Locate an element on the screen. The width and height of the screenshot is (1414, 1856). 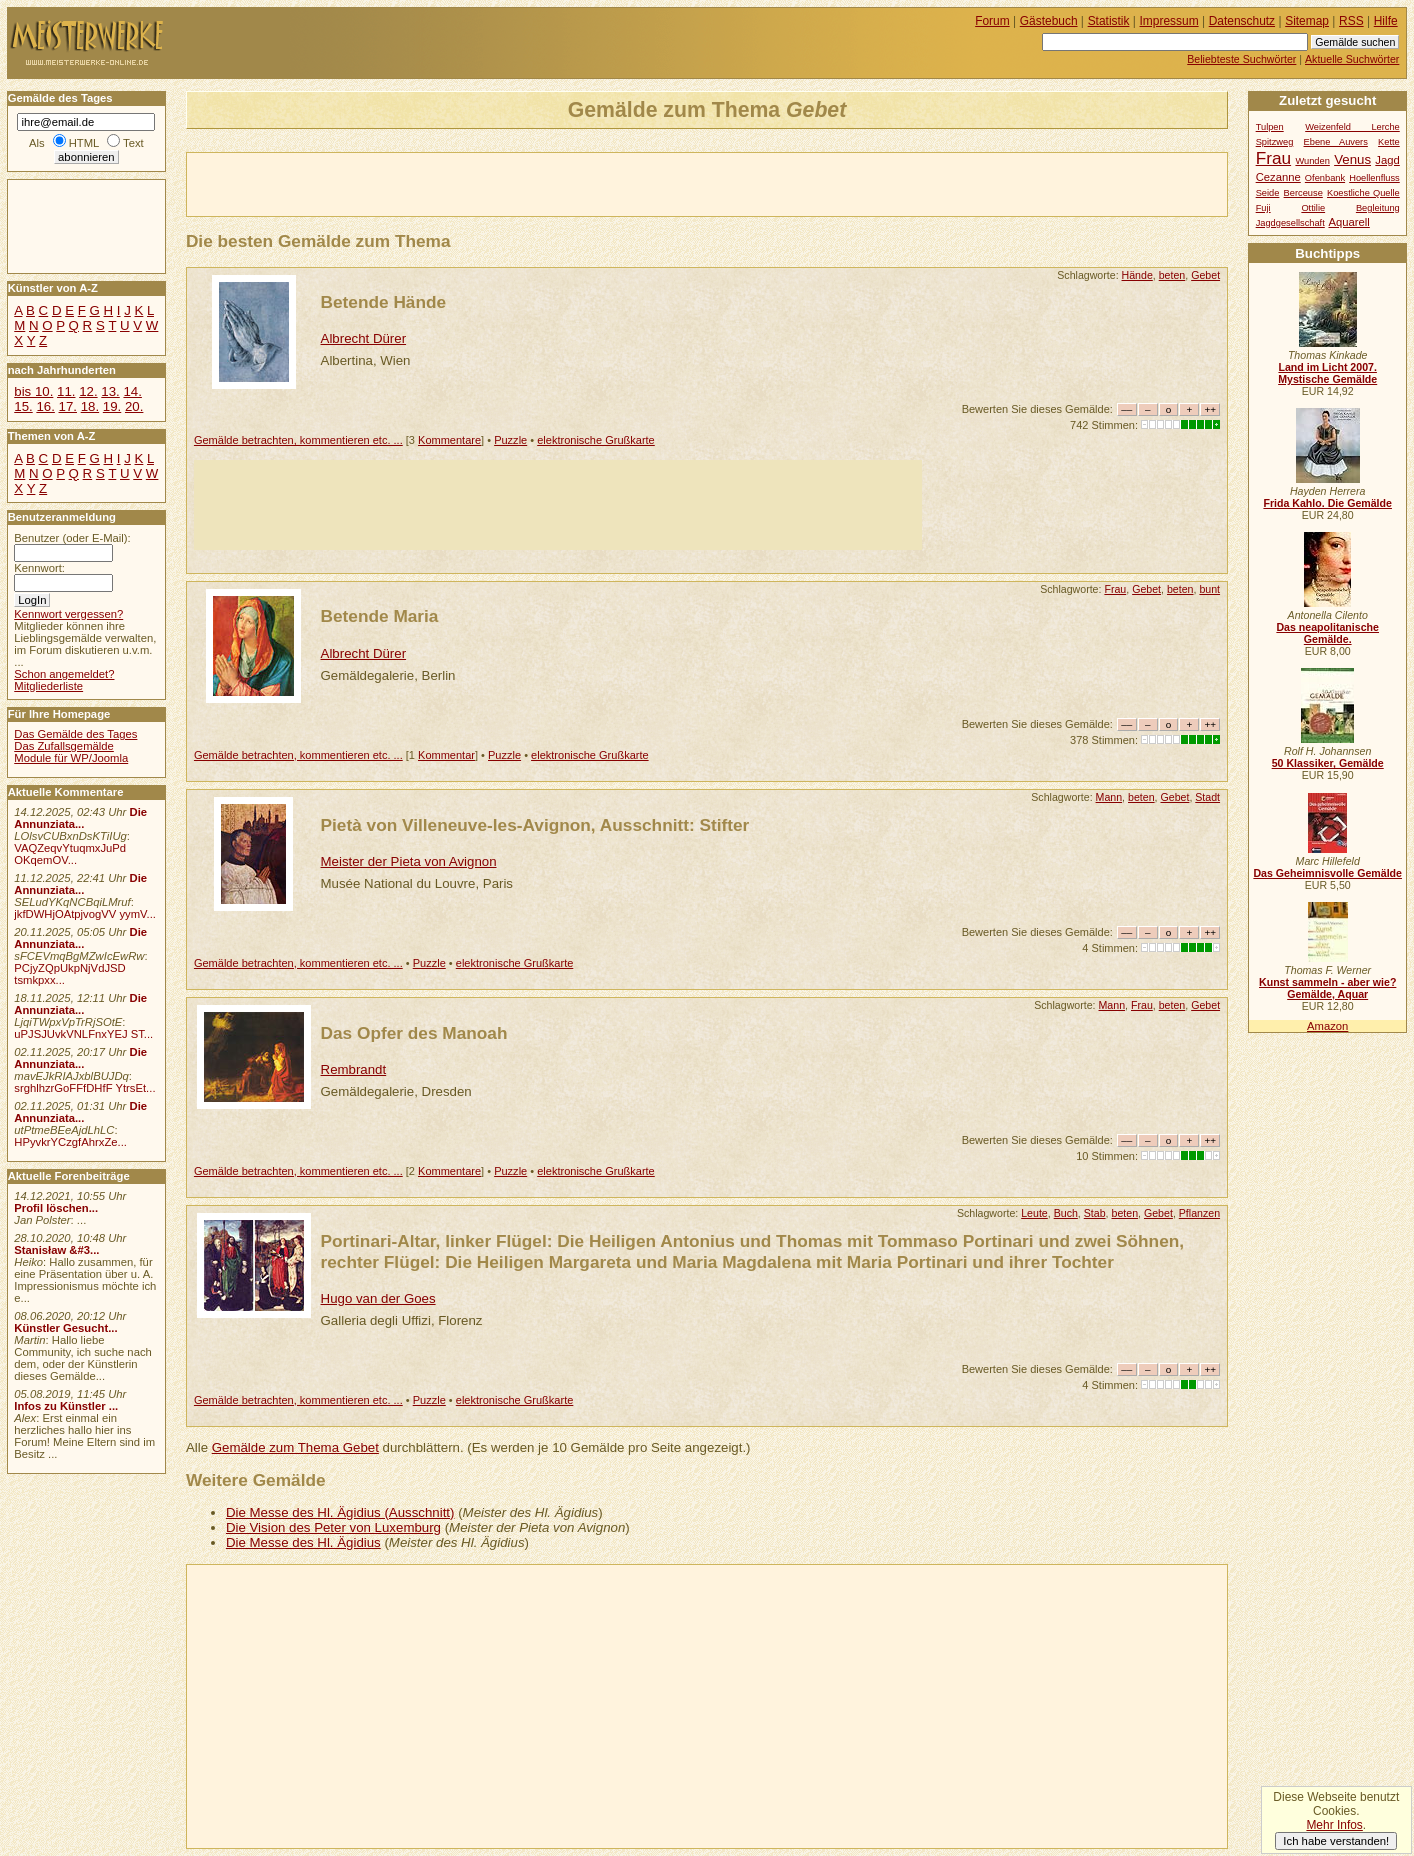
Venus is located at coordinates (1352, 159).